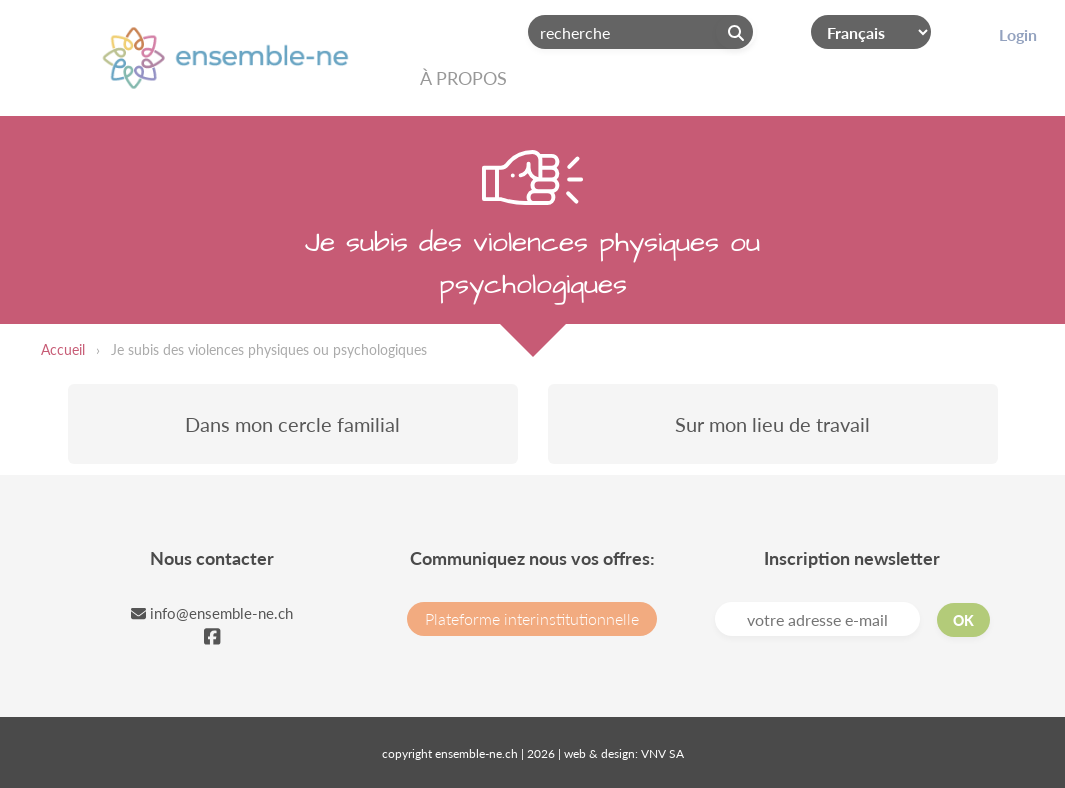 This screenshot has height=788, width=1065. I want to click on Plateforme interinstitutionnelle, so click(532, 618).